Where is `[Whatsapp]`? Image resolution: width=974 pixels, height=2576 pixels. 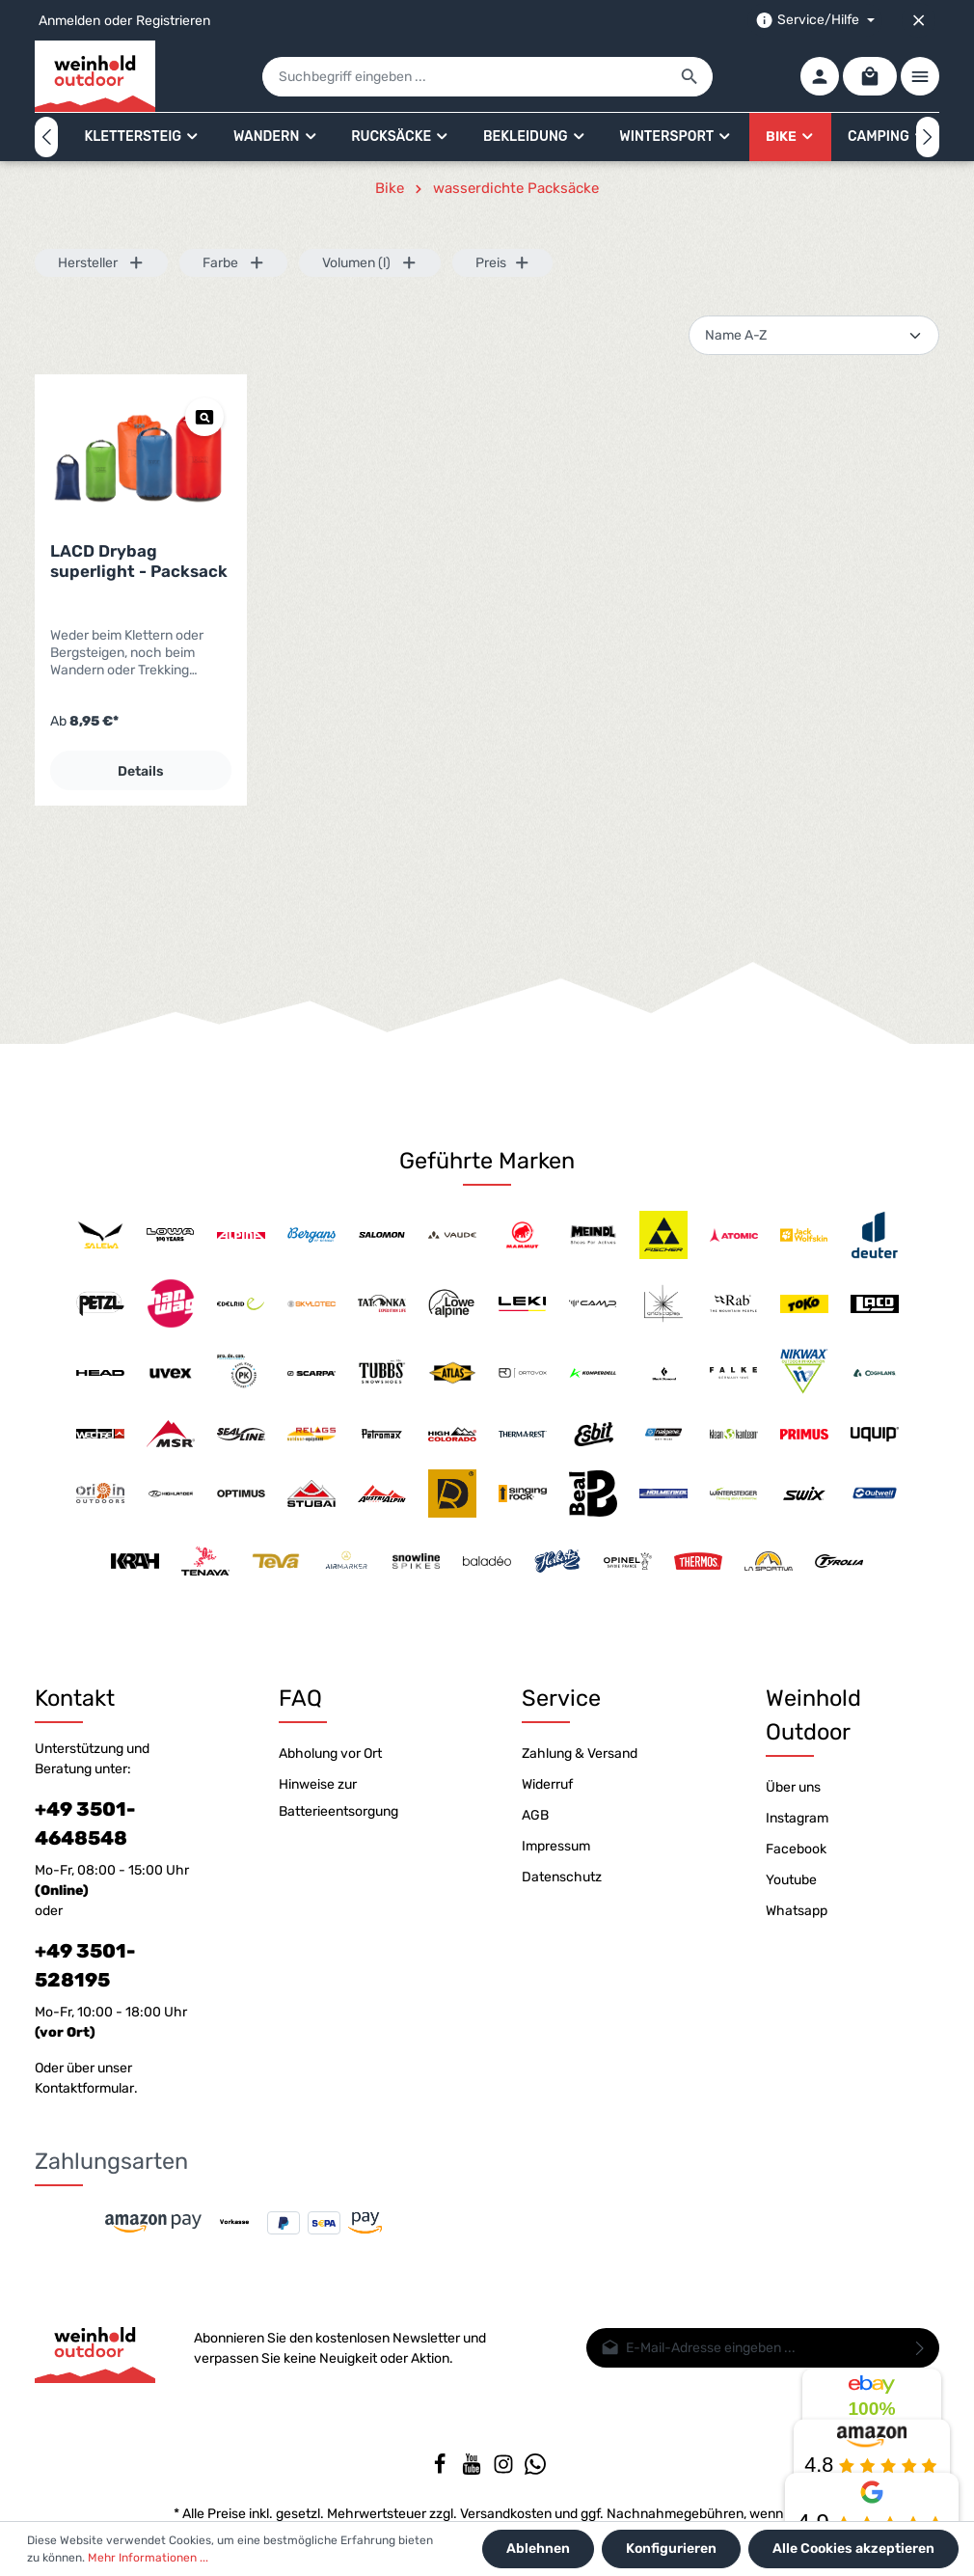 [Whatsapp] is located at coordinates (535, 2470).